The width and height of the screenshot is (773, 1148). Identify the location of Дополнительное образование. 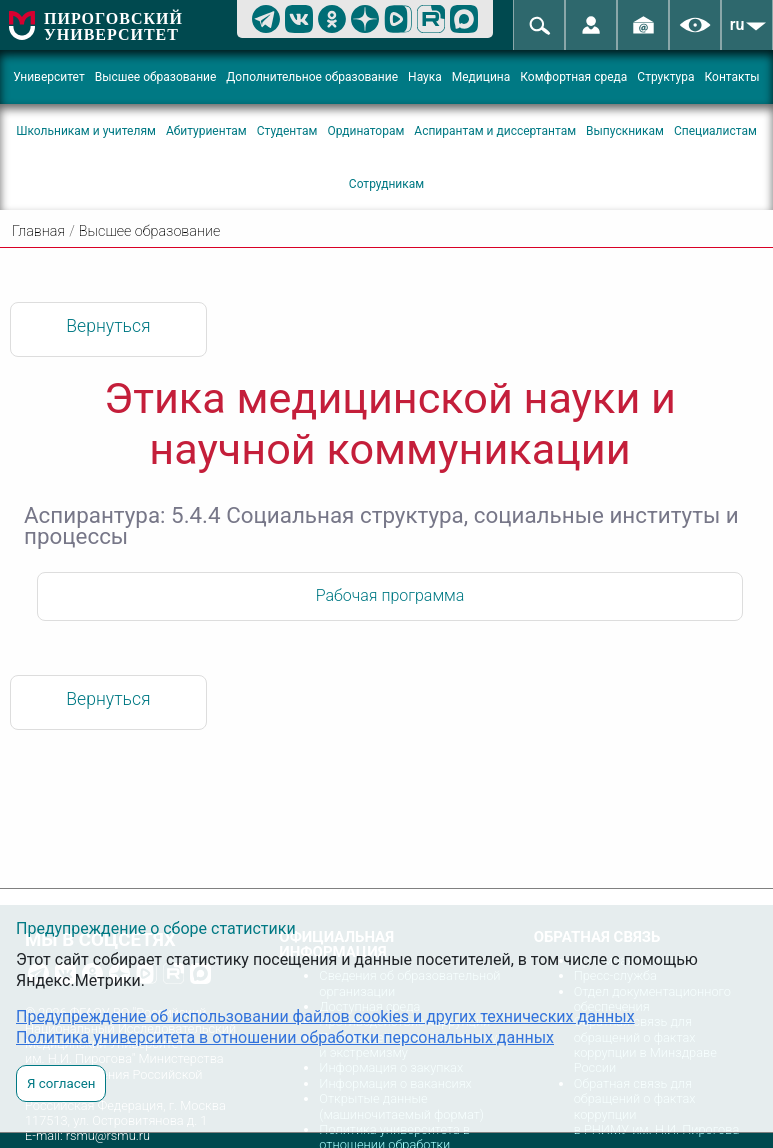
(312, 77).